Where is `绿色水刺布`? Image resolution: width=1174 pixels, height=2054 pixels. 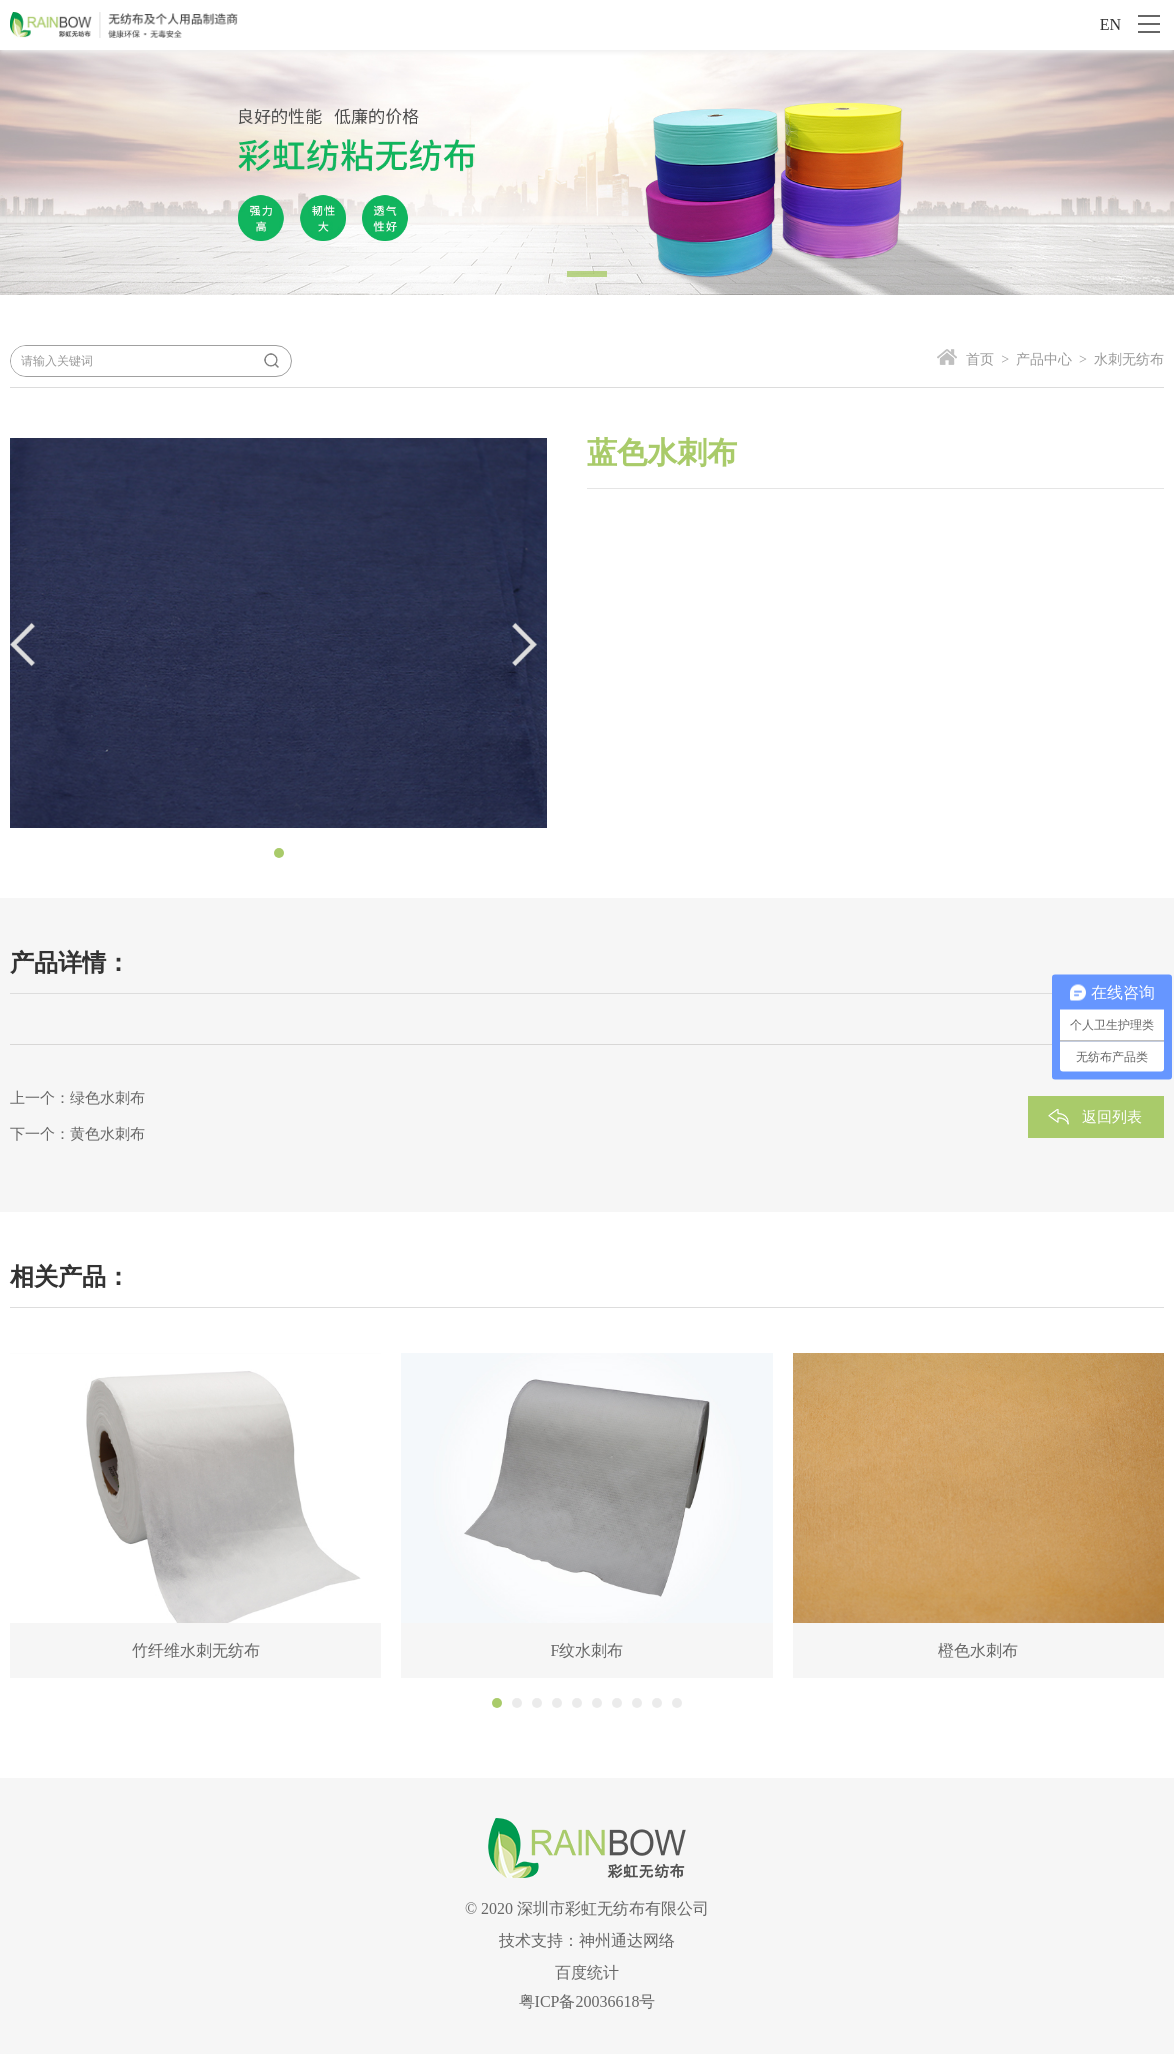 绿色水刺布 is located at coordinates (107, 1098).